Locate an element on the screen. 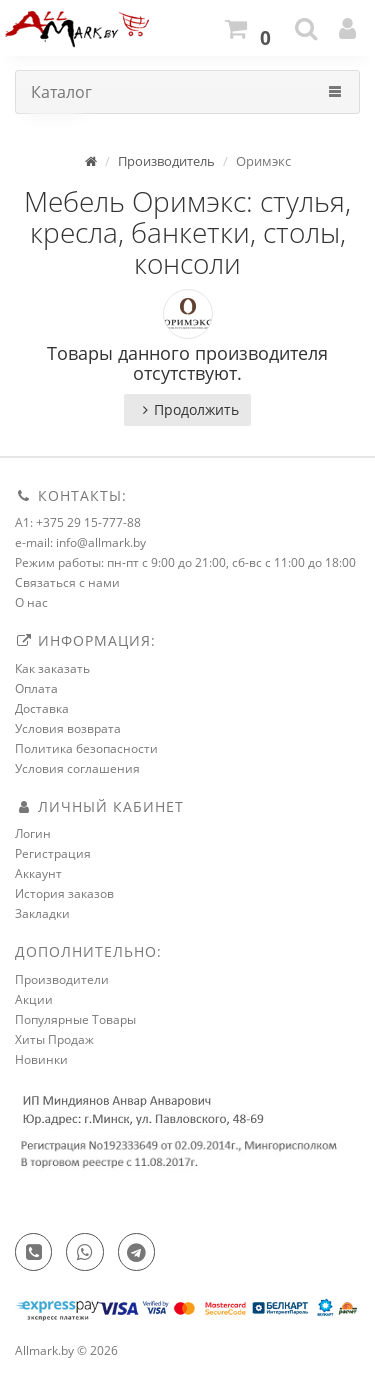  Оплата is located at coordinates (36, 688).